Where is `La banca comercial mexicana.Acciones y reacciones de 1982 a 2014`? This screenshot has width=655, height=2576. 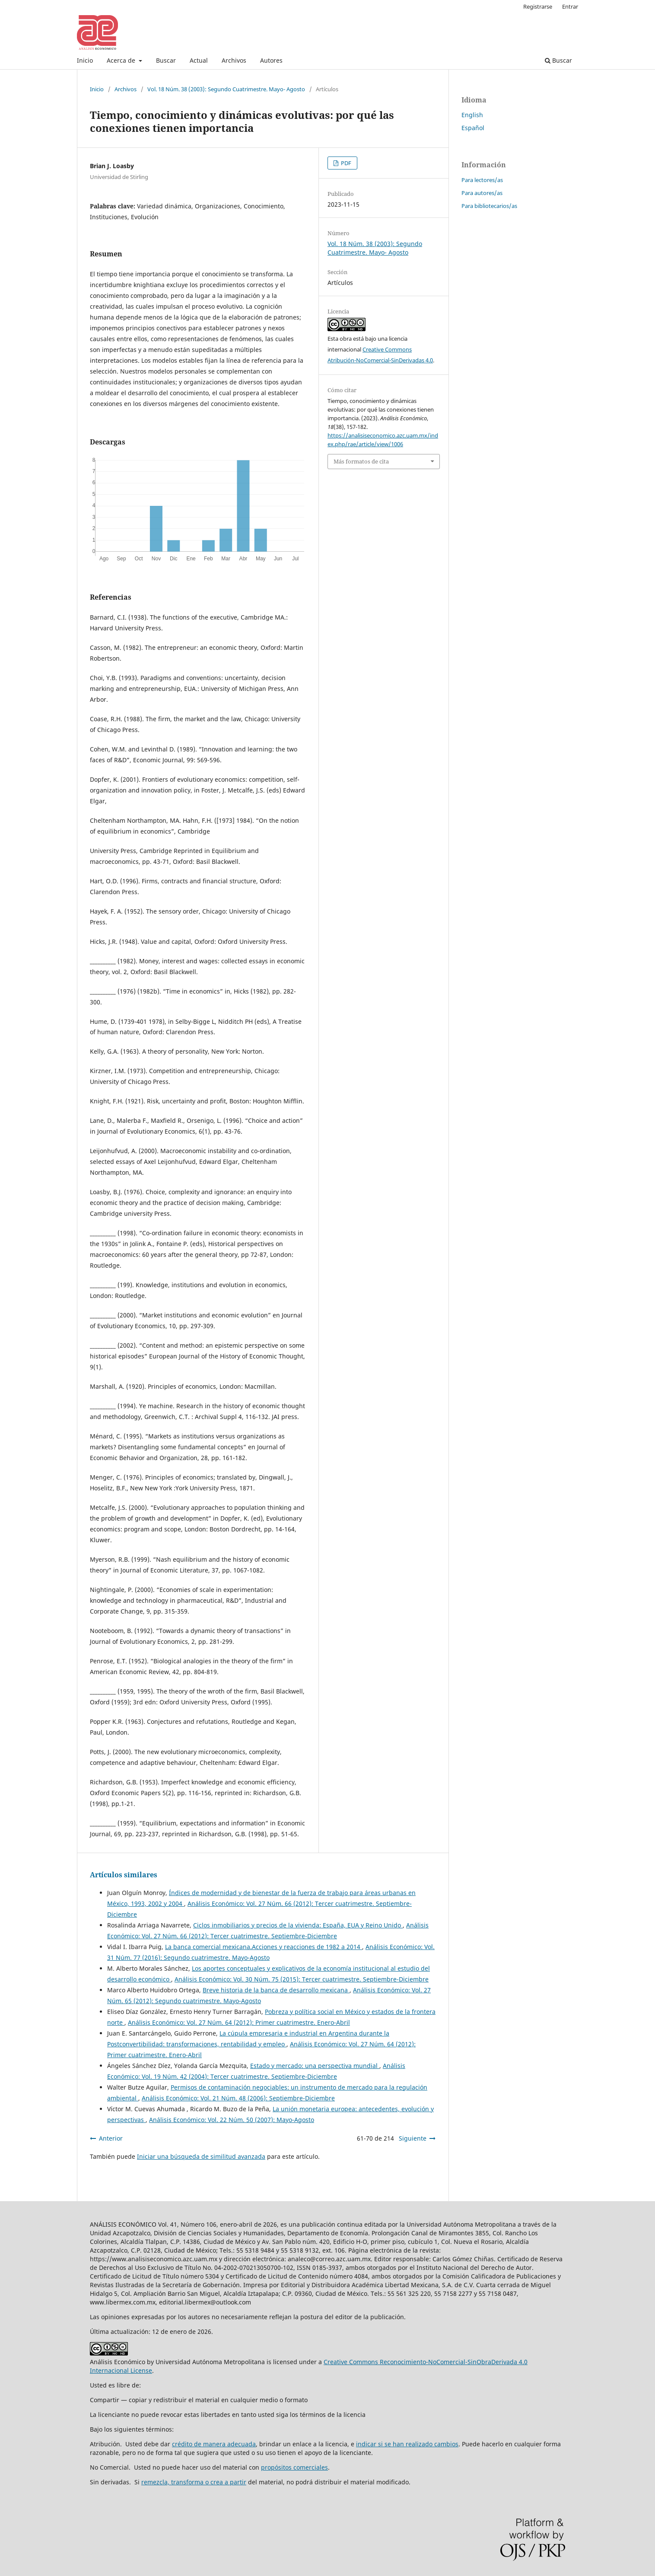
La banca comercial mexicana.Acciones y reacciones de 1982 a 2014 is located at coordinates (263, 1947).